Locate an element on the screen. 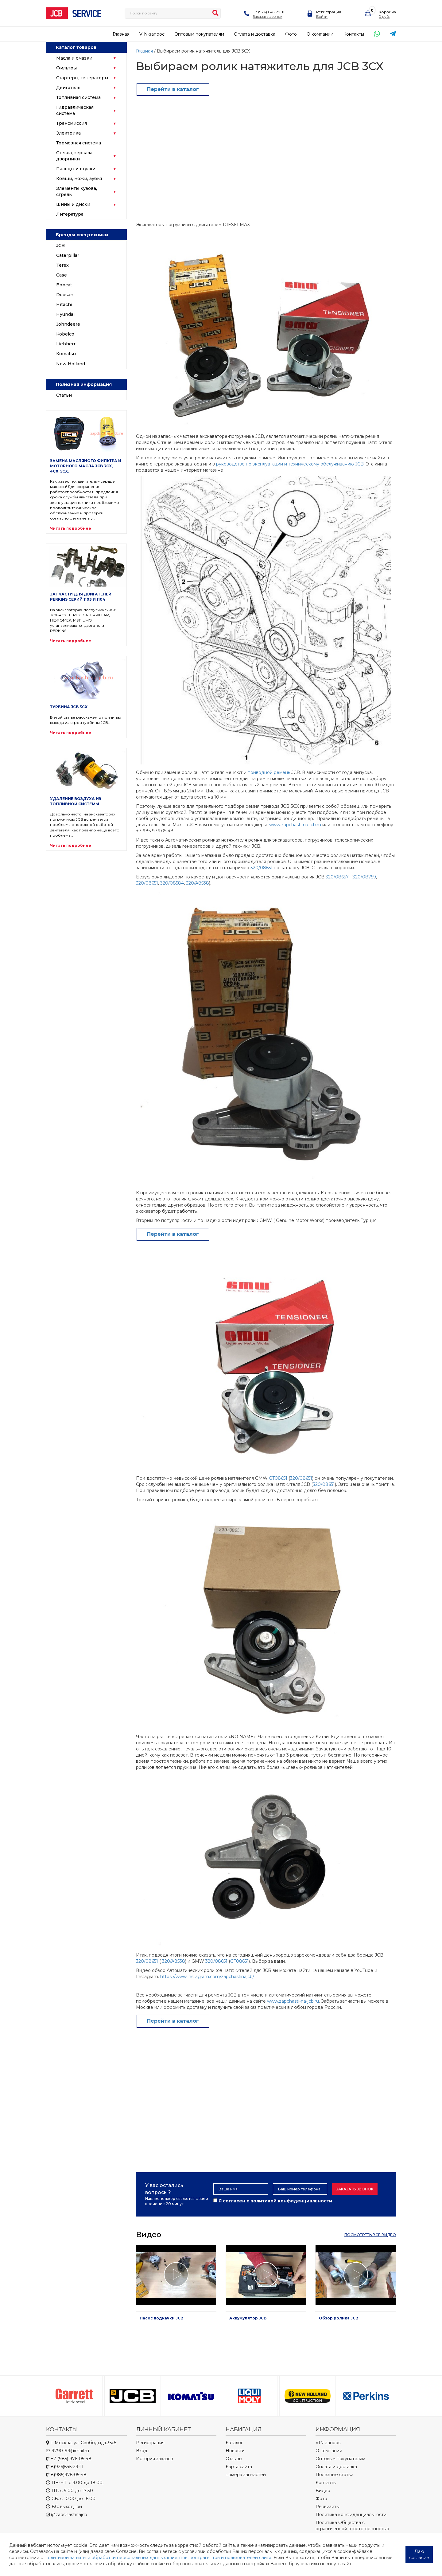 Image resolution: width=442 pixels, height=2576 pixels. Политикой защиты и обработки персональных данных клиентов, контрагентов и пользователей сайта is located at coordinates (157, 2557).